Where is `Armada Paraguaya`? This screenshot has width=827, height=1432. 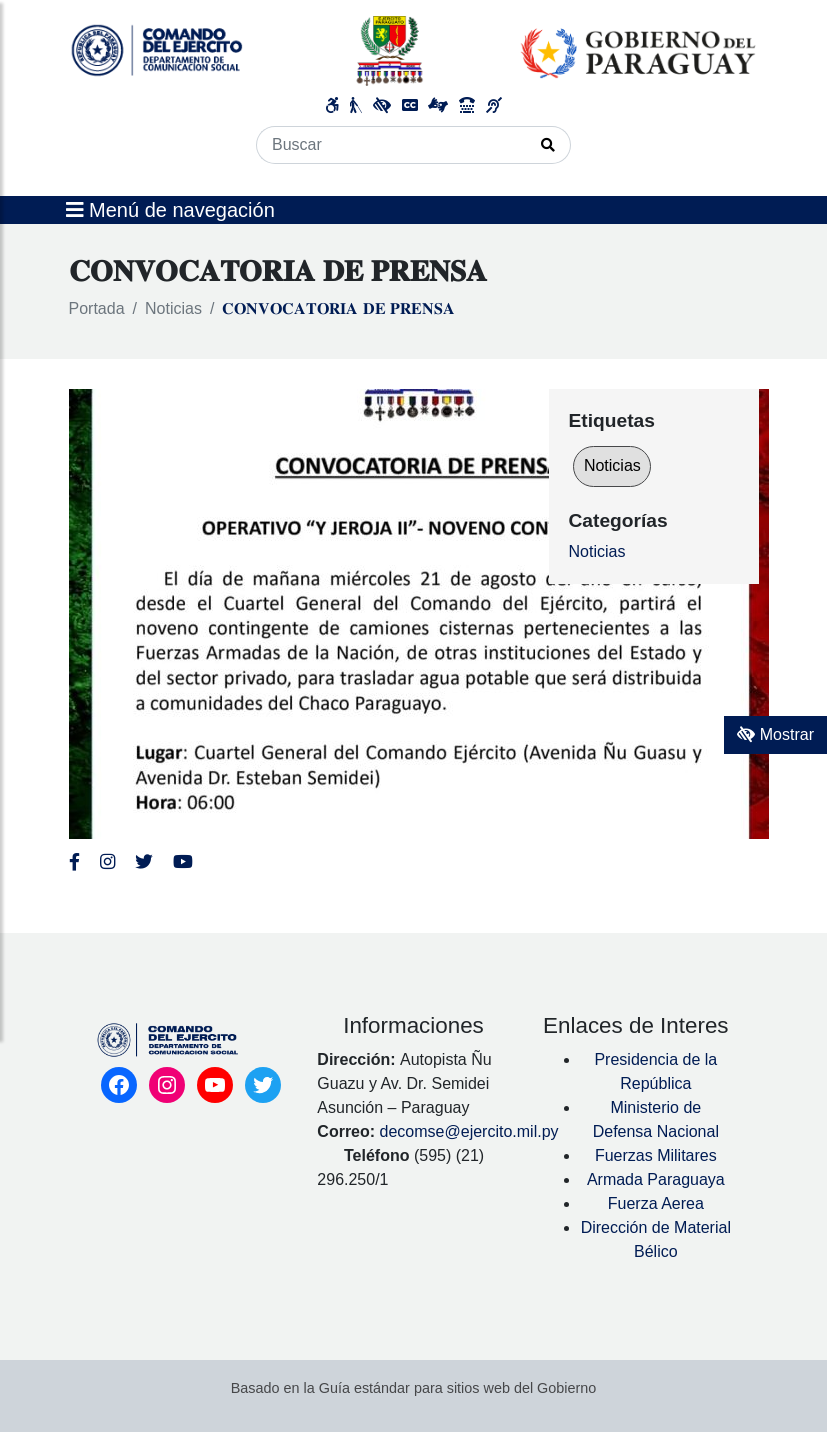 Armada Paraguaya is located at coordinates (656, 1179).